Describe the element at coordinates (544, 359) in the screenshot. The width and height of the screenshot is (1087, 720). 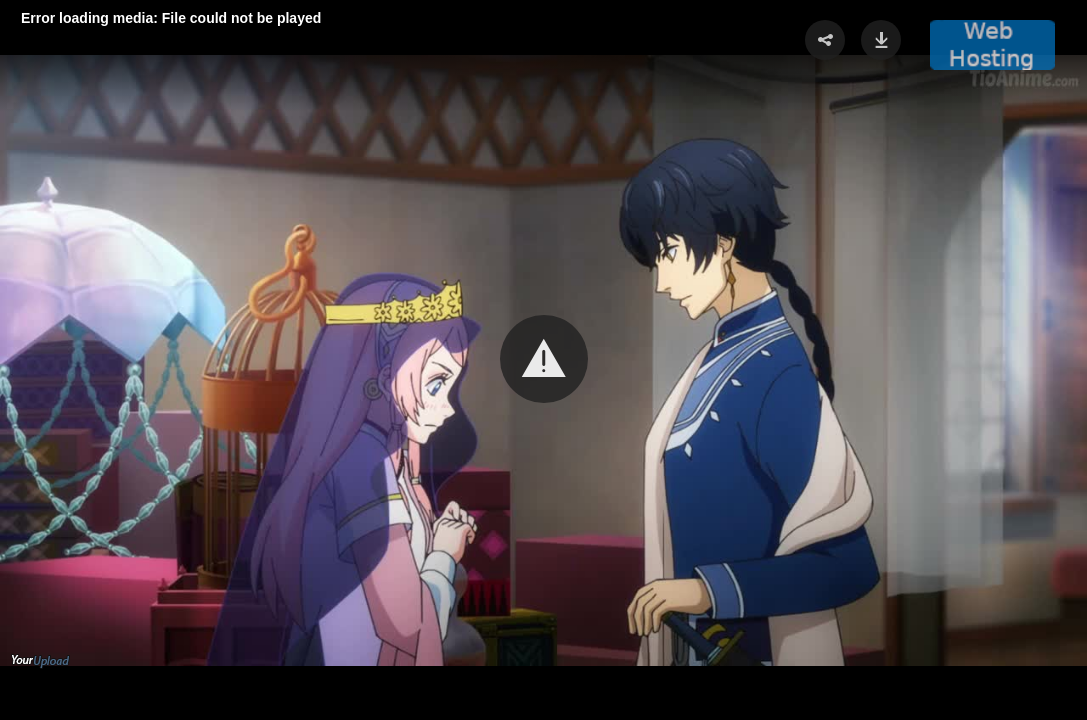
I see `[button]` at that location.